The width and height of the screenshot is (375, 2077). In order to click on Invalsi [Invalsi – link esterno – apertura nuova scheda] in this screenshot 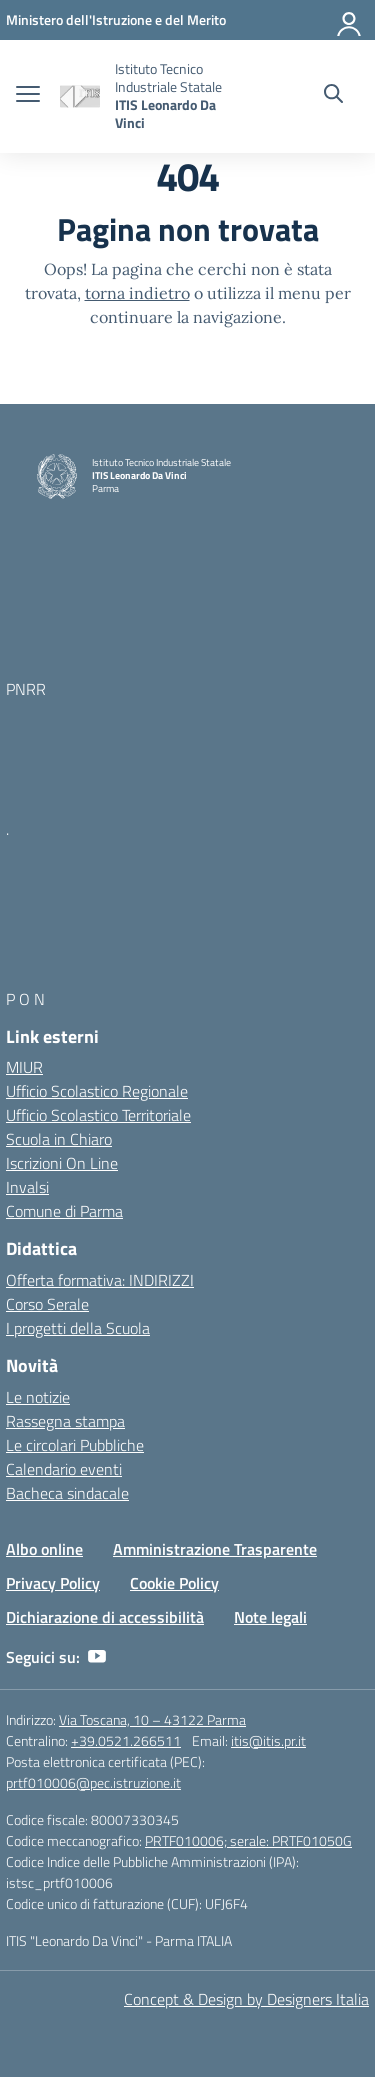, I will do `click(27, 1187)`.